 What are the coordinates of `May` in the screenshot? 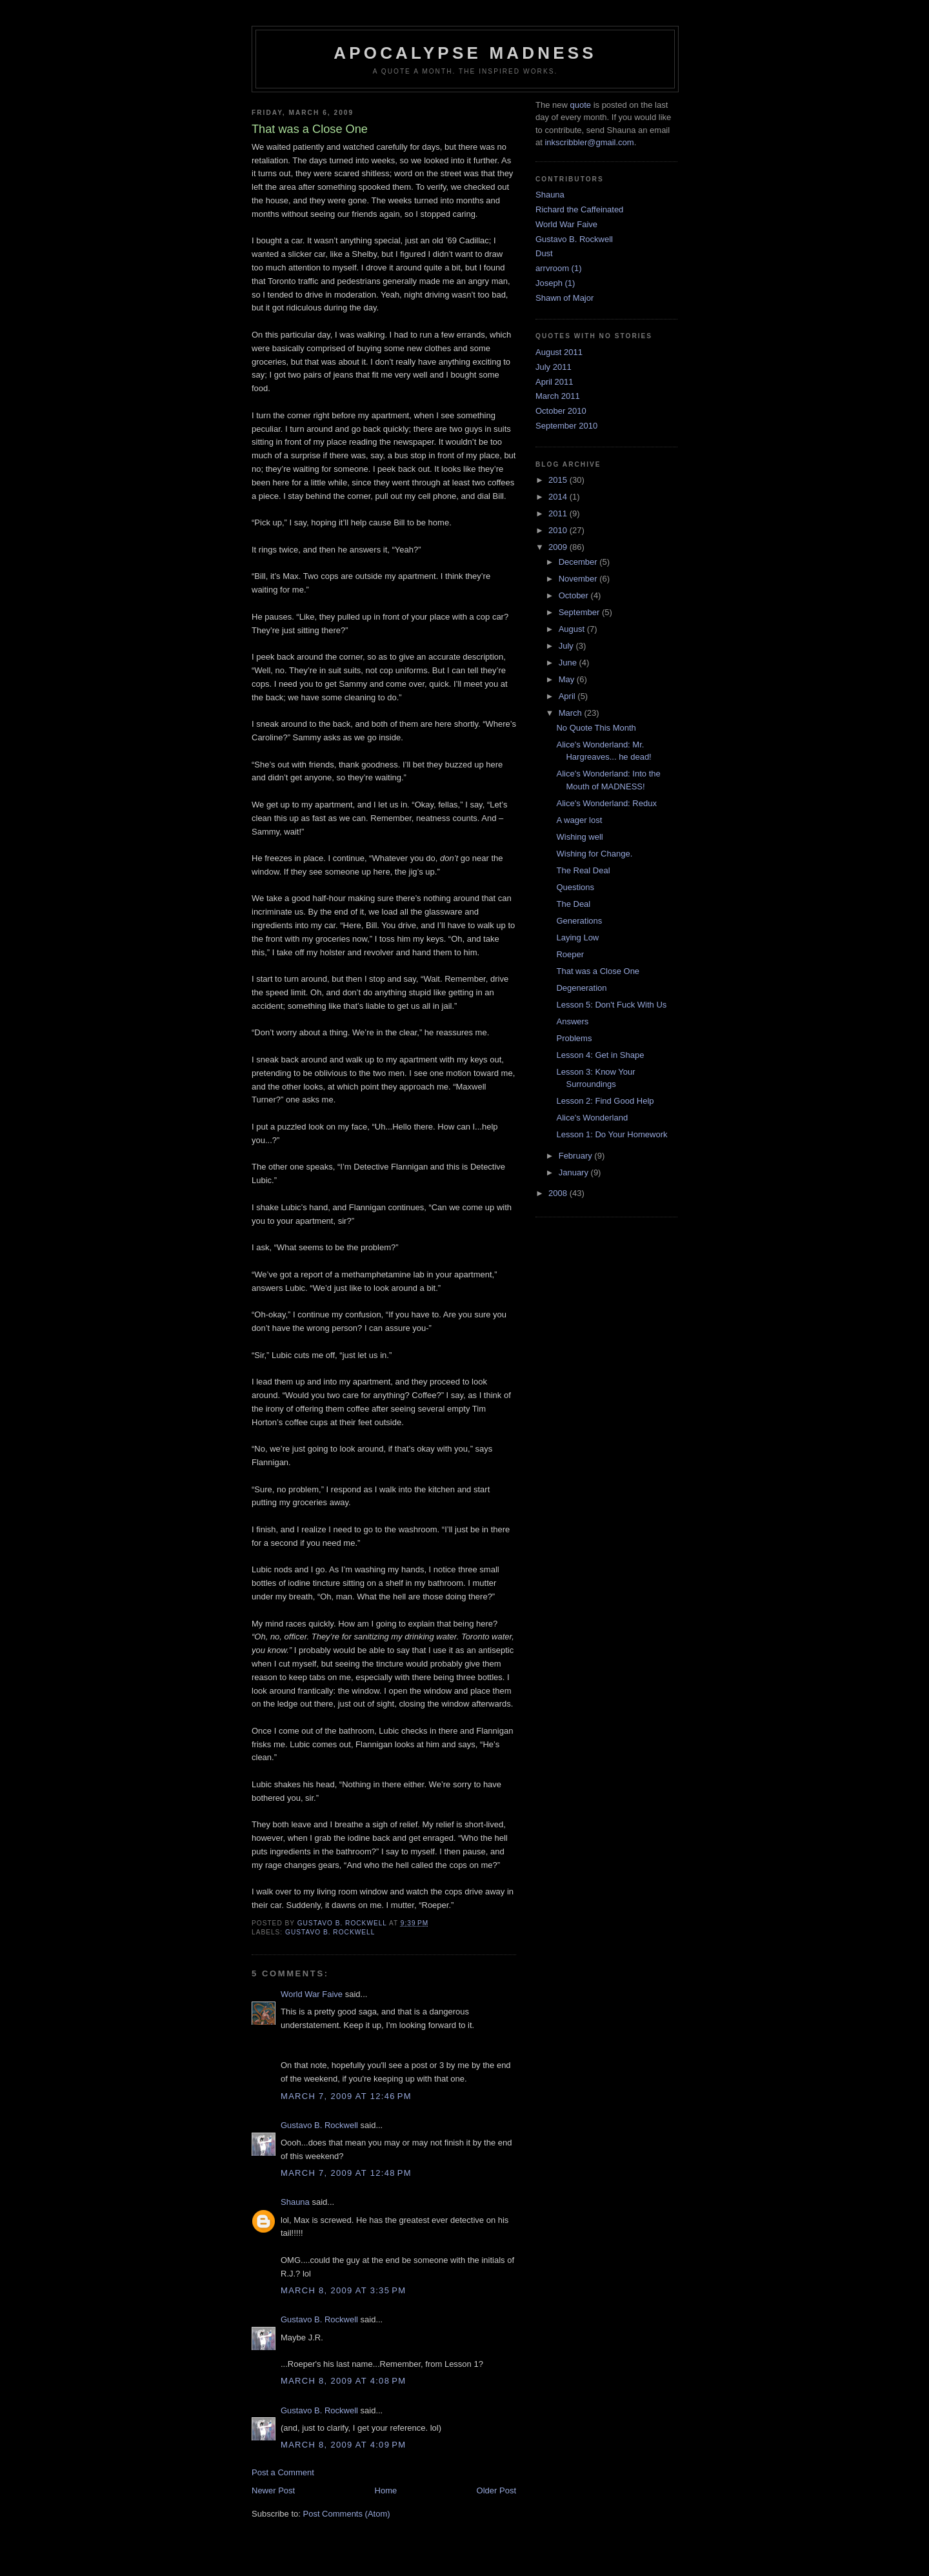 It's located at (568, 679).